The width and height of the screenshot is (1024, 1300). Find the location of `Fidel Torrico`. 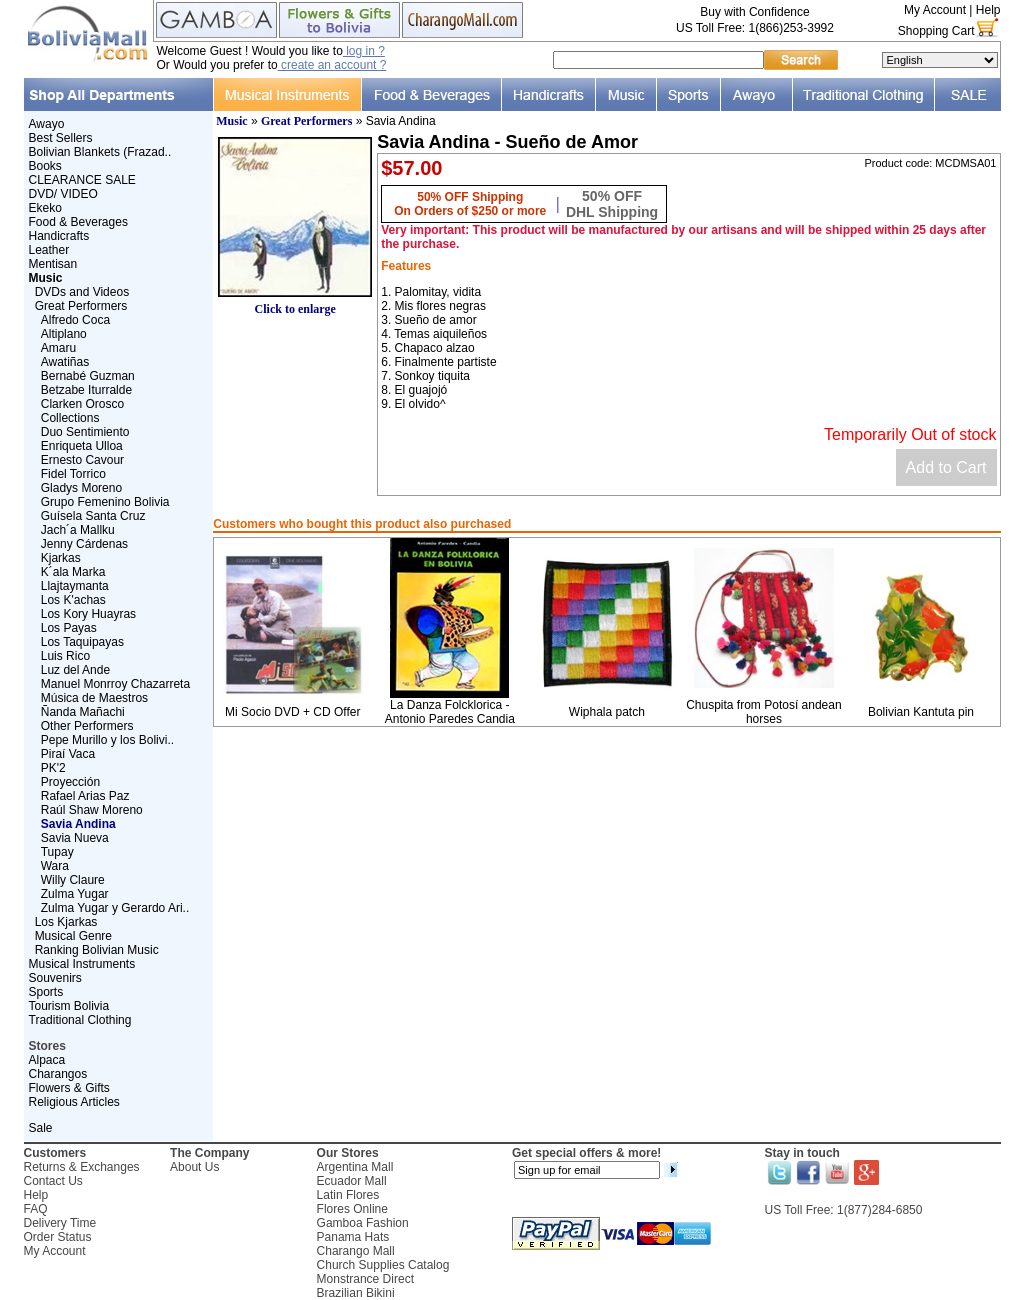

Fidel Torrico is located at coordinates (73, 474).